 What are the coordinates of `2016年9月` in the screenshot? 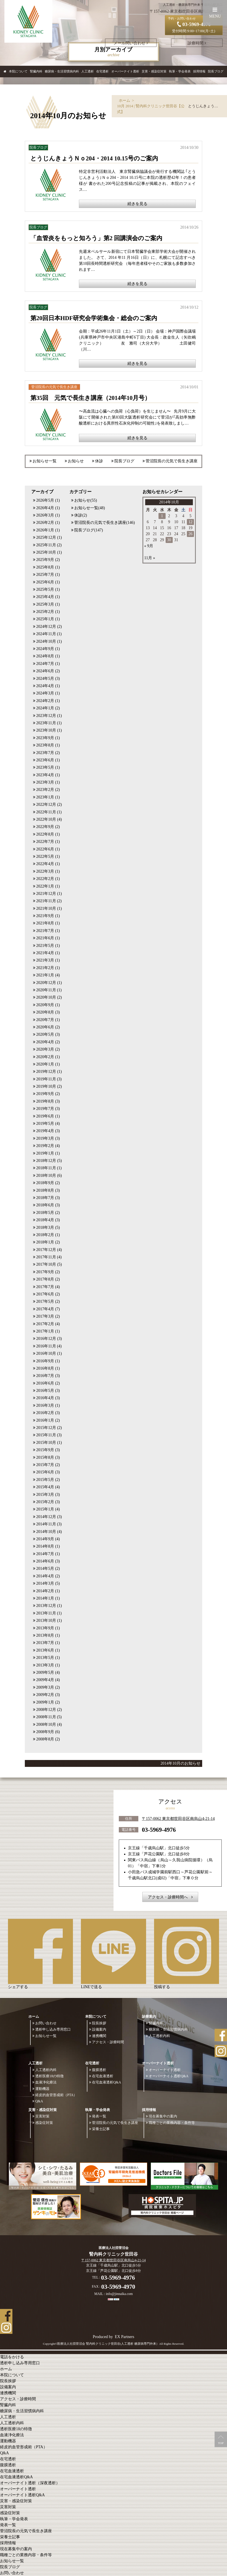 It's located at (45, 1361).